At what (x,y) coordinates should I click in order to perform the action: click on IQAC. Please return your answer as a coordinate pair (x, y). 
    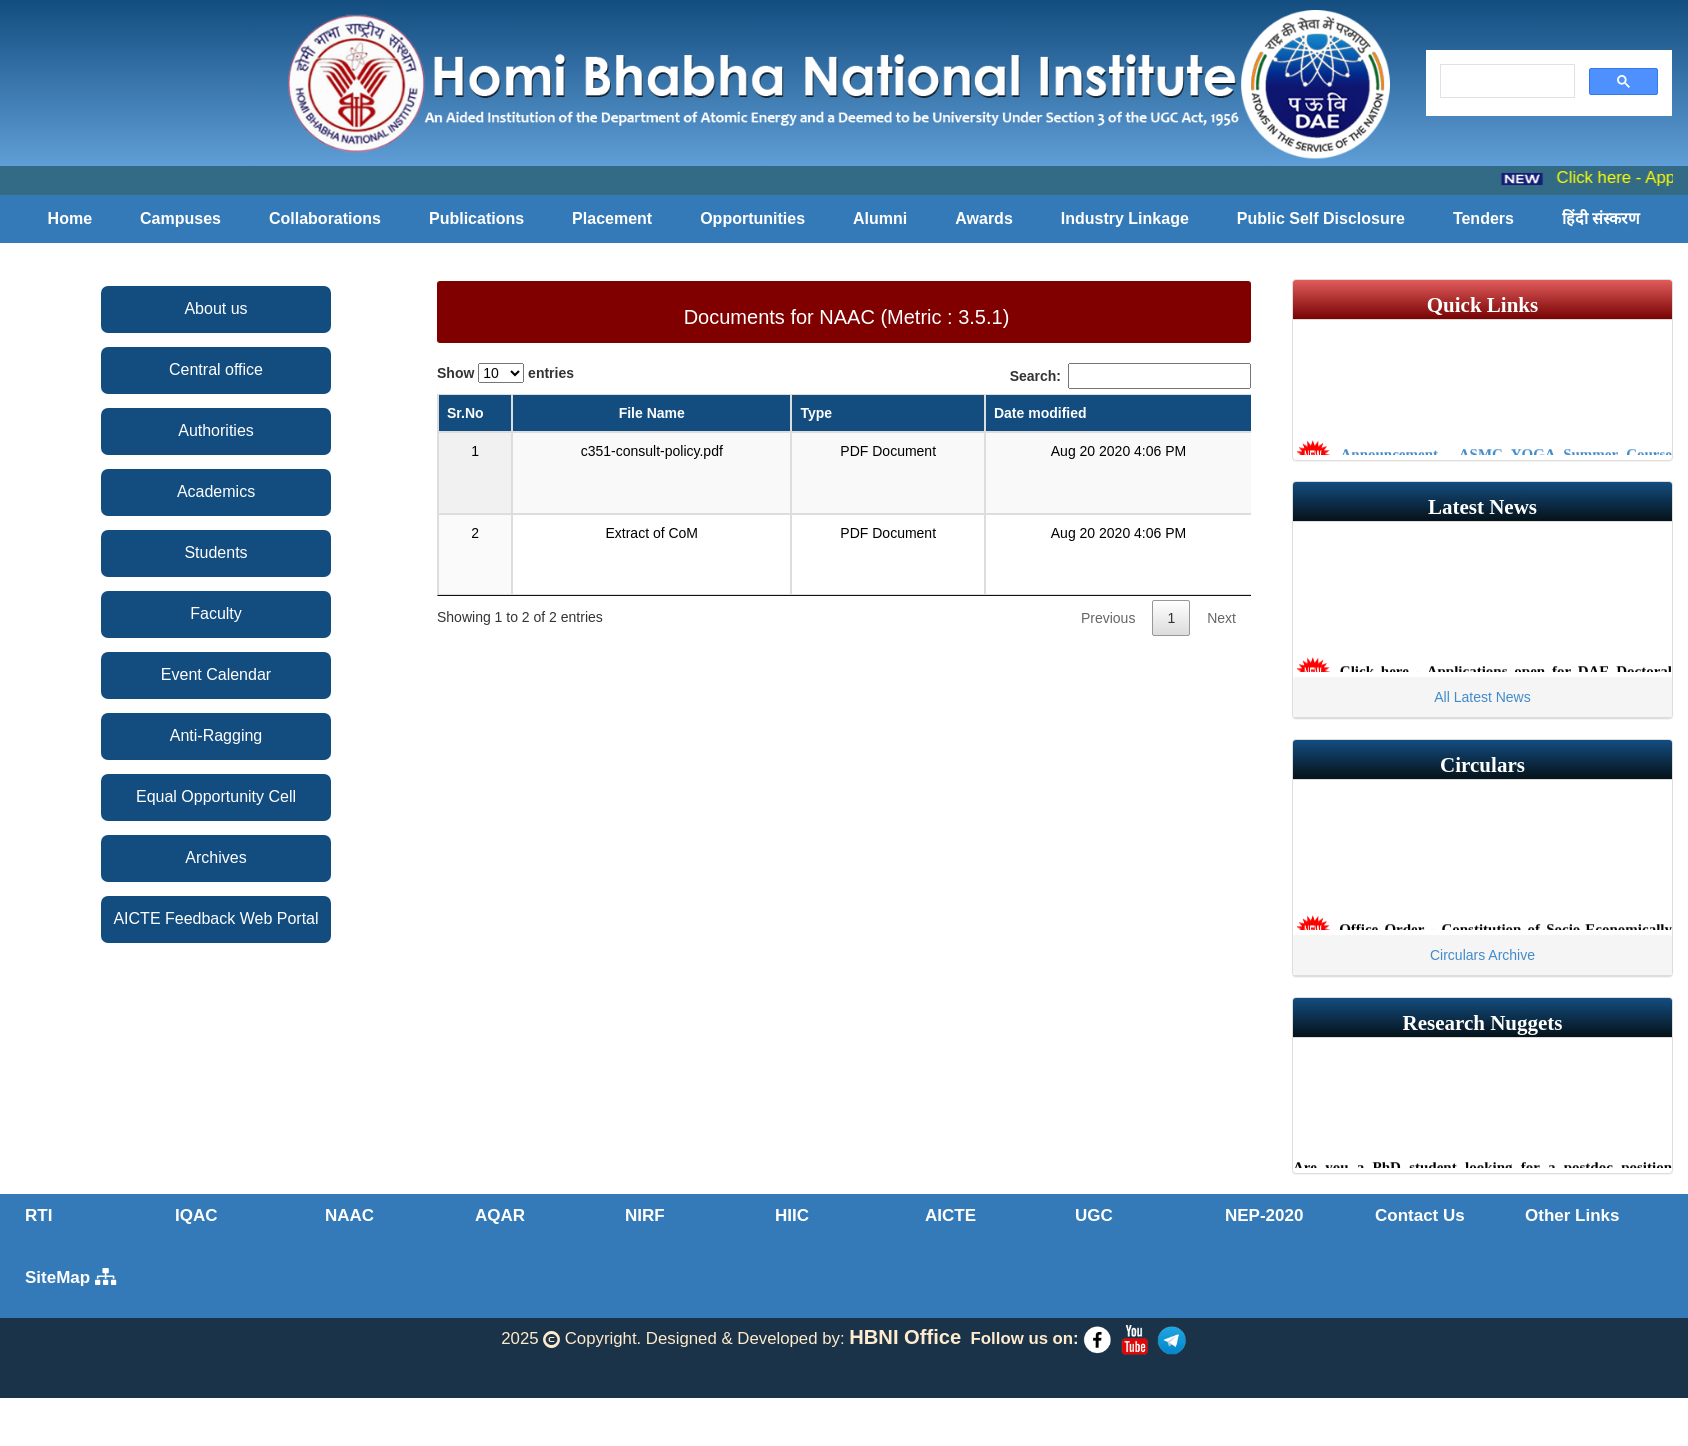
    Looking at the image, I should click on (196, 1215).